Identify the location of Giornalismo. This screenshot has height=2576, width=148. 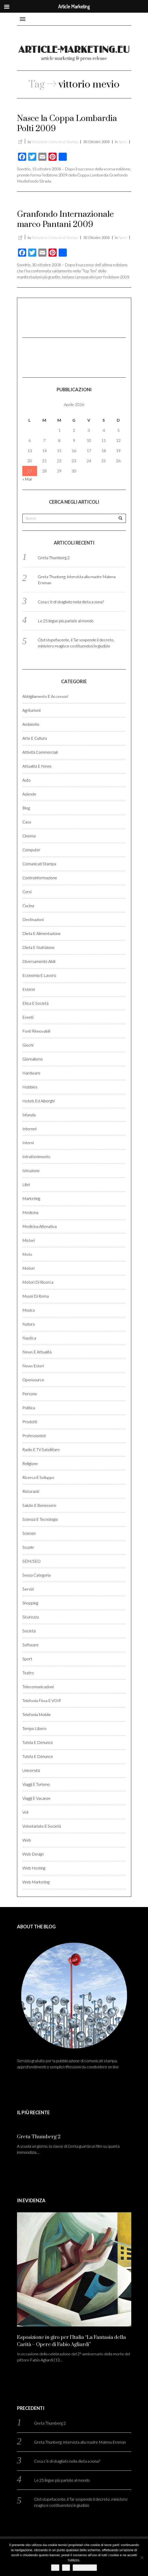
(32, 1058).